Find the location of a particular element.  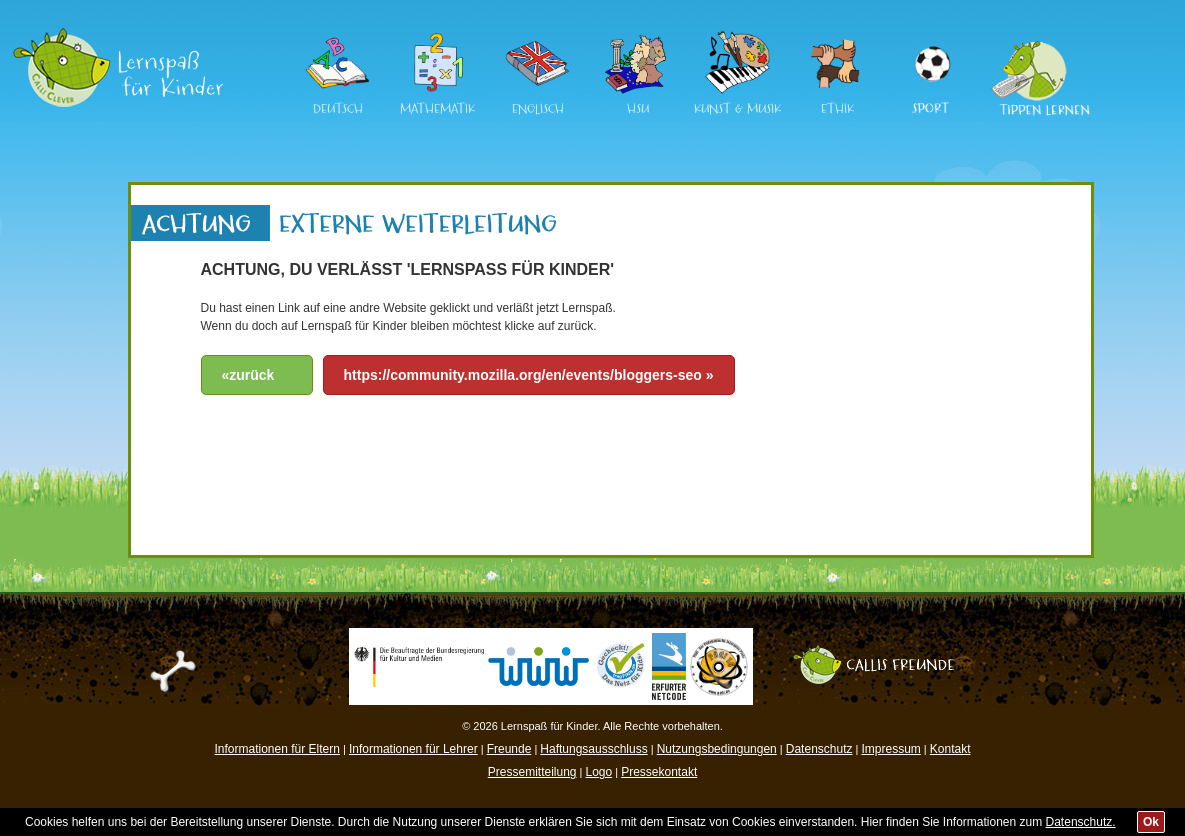

Kontakt is located at coordinates (950, 749).